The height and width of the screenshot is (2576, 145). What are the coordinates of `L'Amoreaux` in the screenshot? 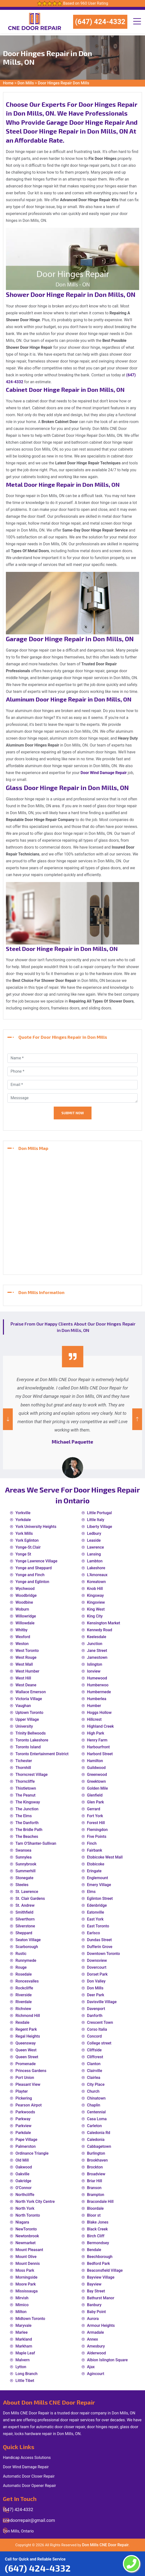 It's located at (97, 1574).